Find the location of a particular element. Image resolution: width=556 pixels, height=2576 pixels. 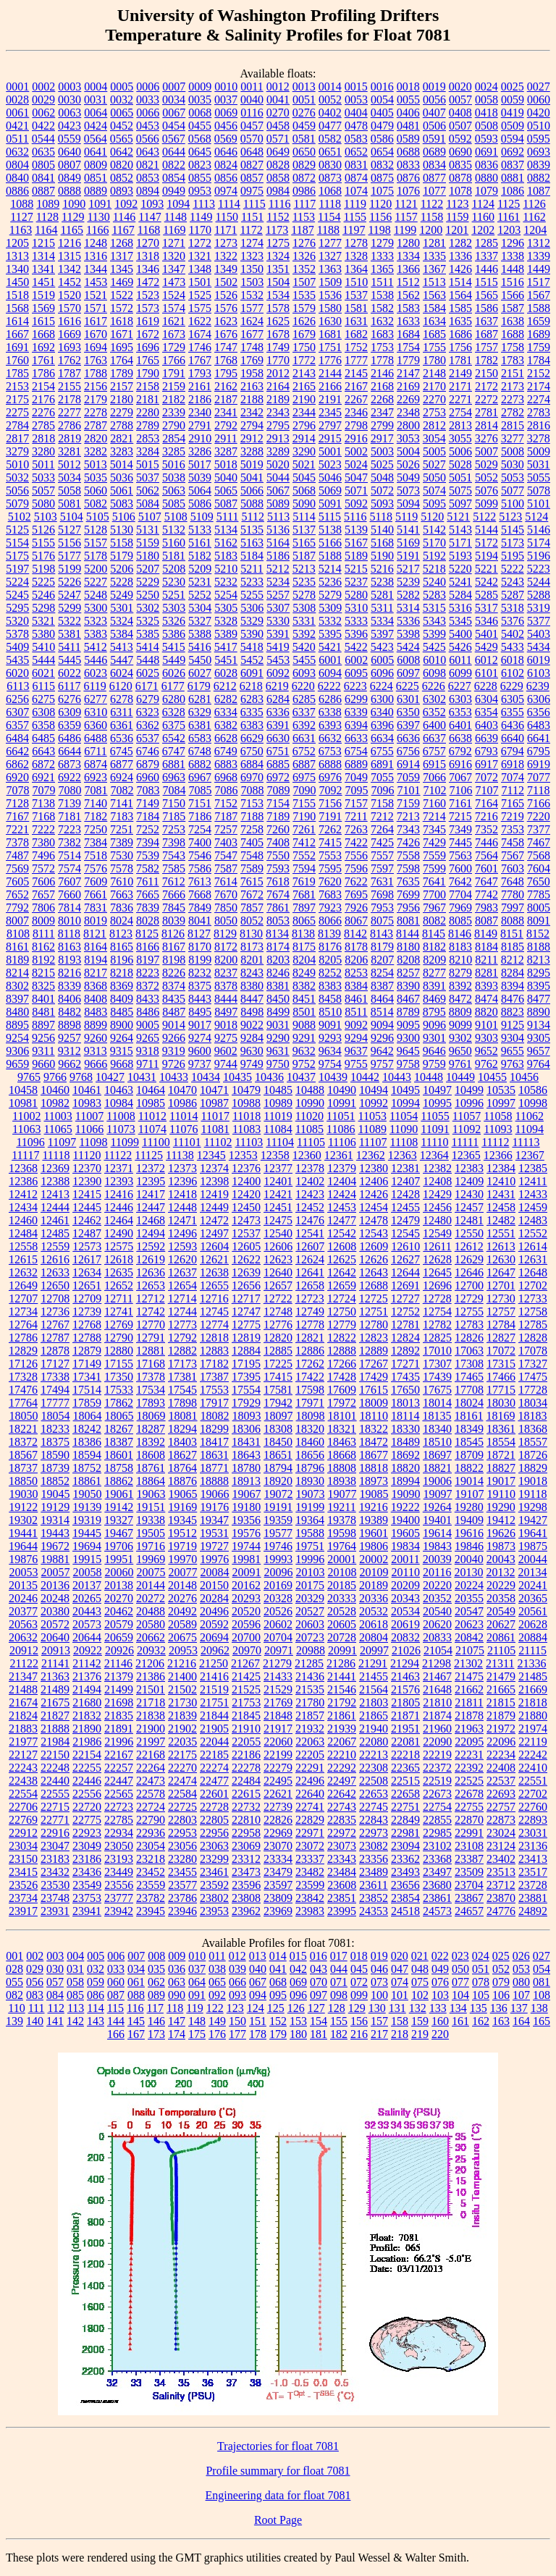

030 is located at coordinates (55, 1969).